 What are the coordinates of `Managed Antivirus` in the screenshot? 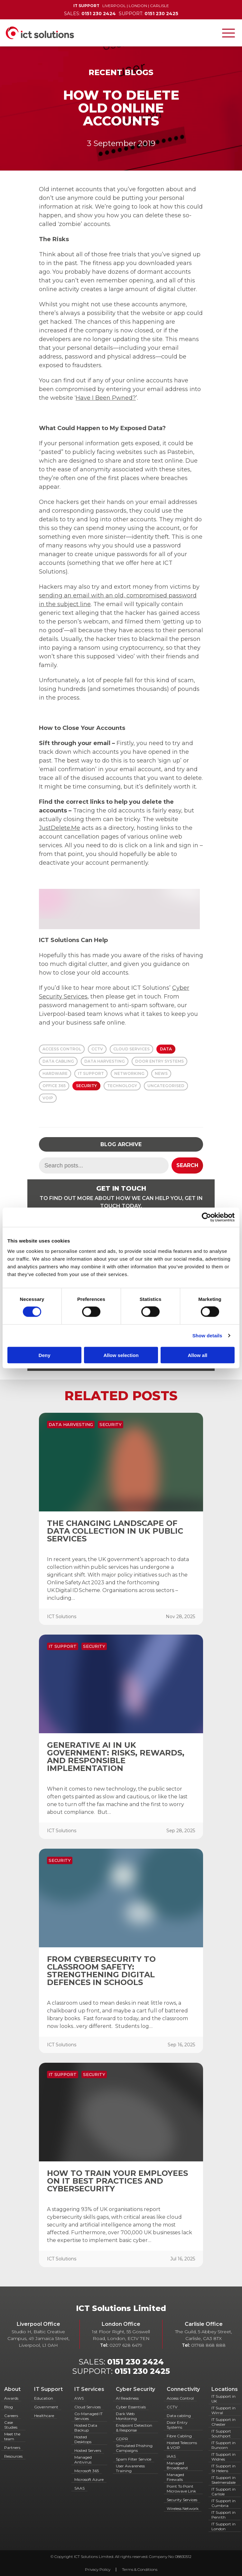 It's located at (83, 2459).